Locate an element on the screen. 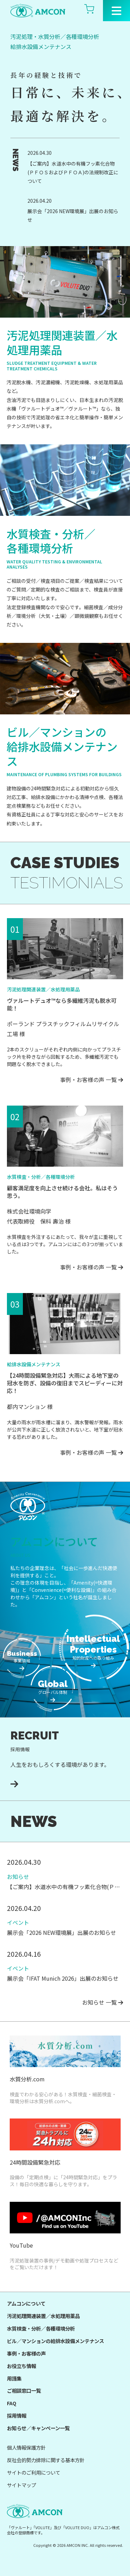 Image resolution: width=130 pixels, height=2576 pixels. 水質検査・分析／各種環境分析 is located at coordinates (41, 2328).